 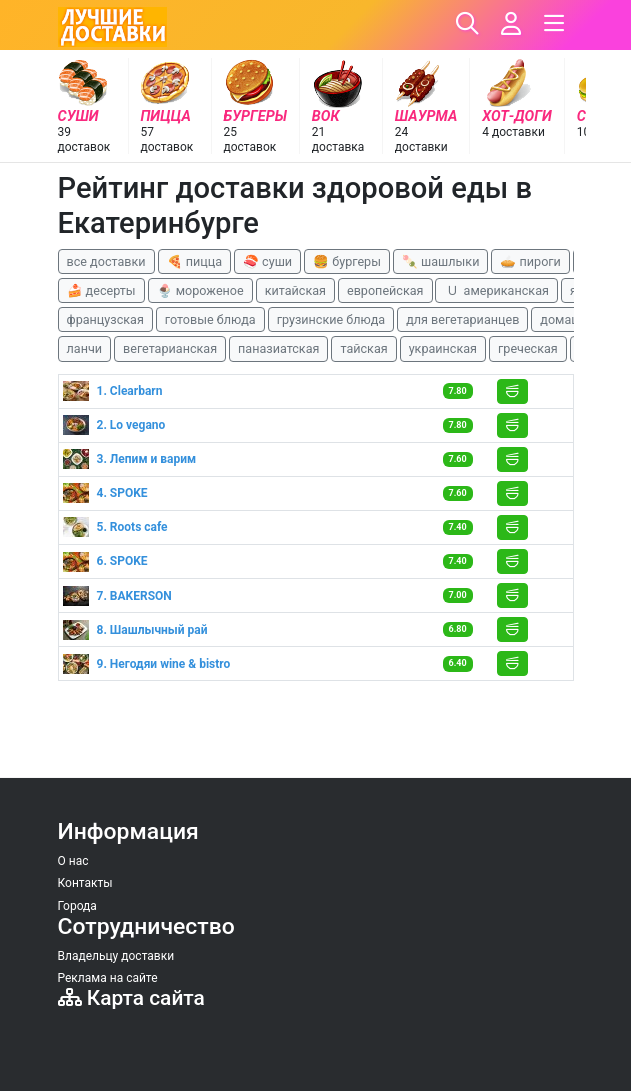 What do you see at coordinates (530, 261) in the screenshot?
I see `🥧 пироги` at bounding box center [530, 261].